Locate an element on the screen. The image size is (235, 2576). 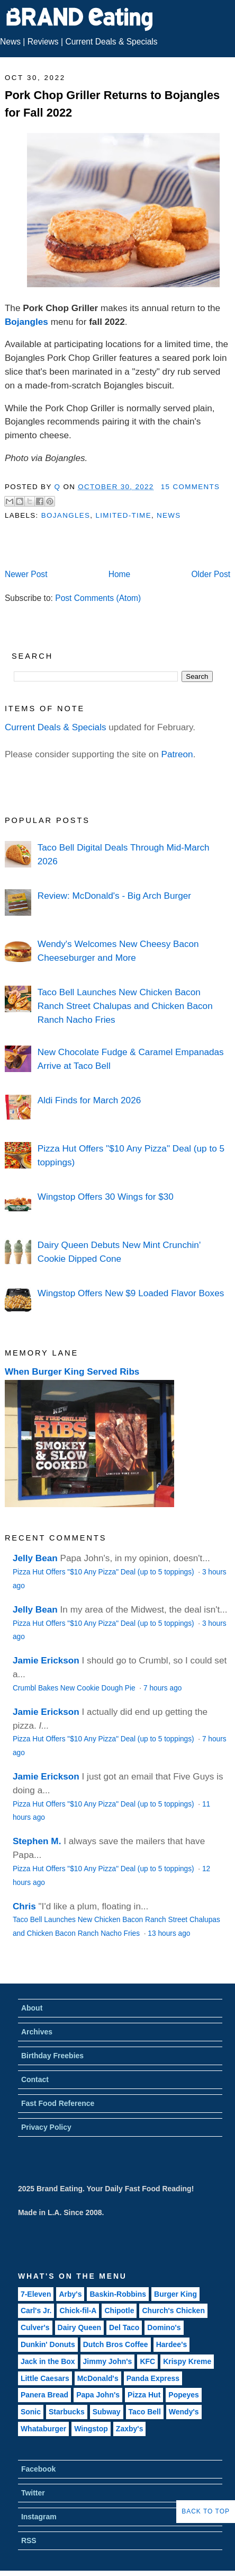
Stephen M. is located at coordinates (37, 1841).